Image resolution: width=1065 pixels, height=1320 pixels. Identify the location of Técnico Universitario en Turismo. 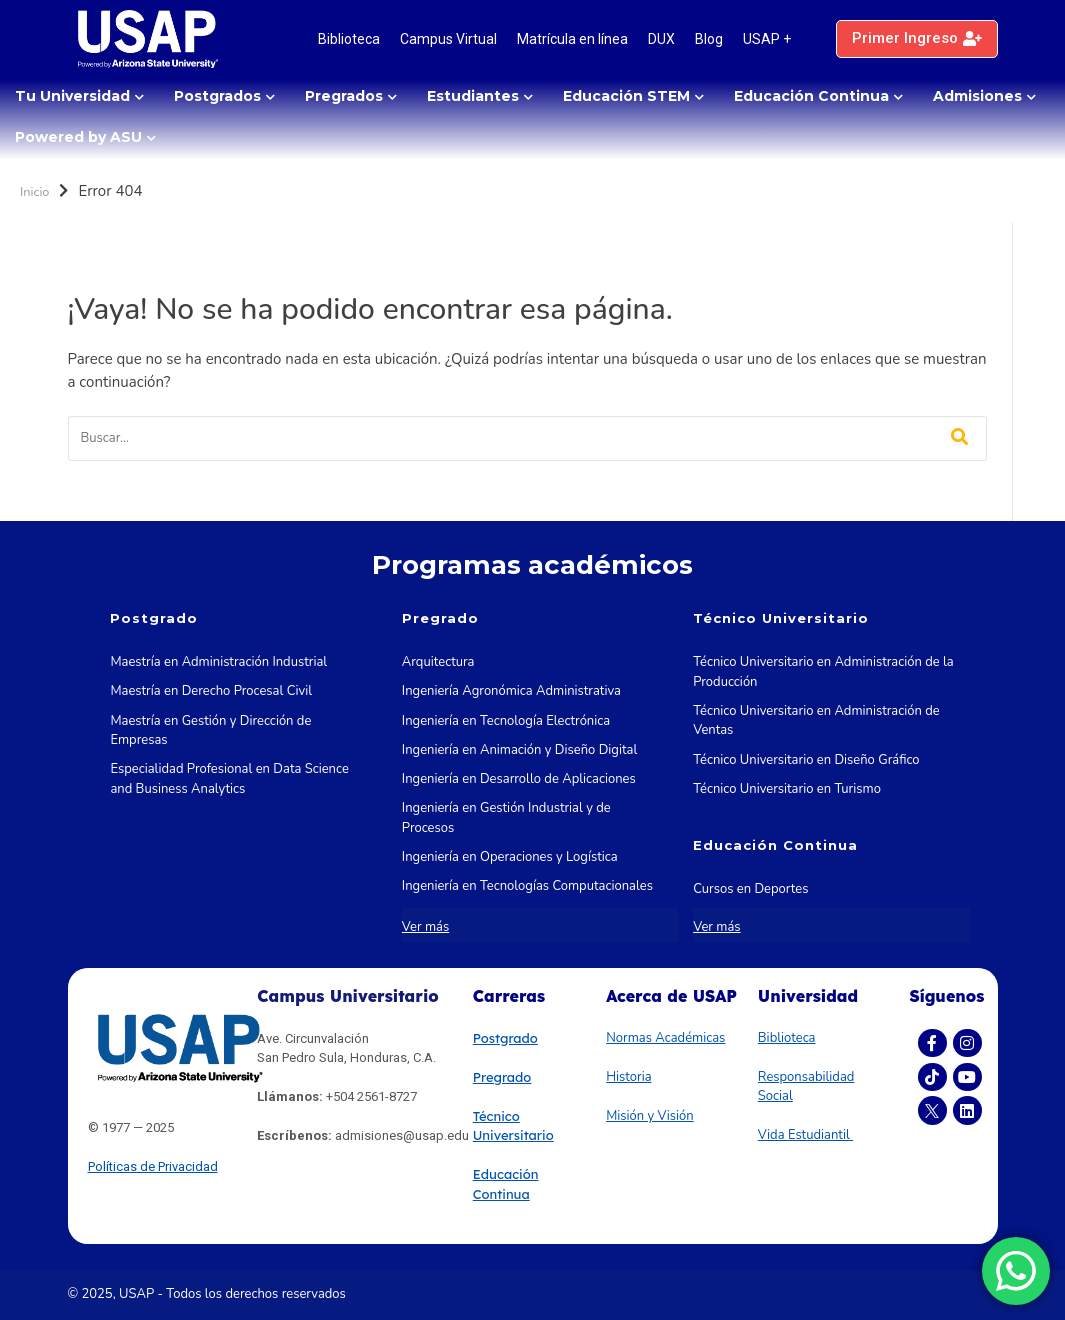
(787, 789).